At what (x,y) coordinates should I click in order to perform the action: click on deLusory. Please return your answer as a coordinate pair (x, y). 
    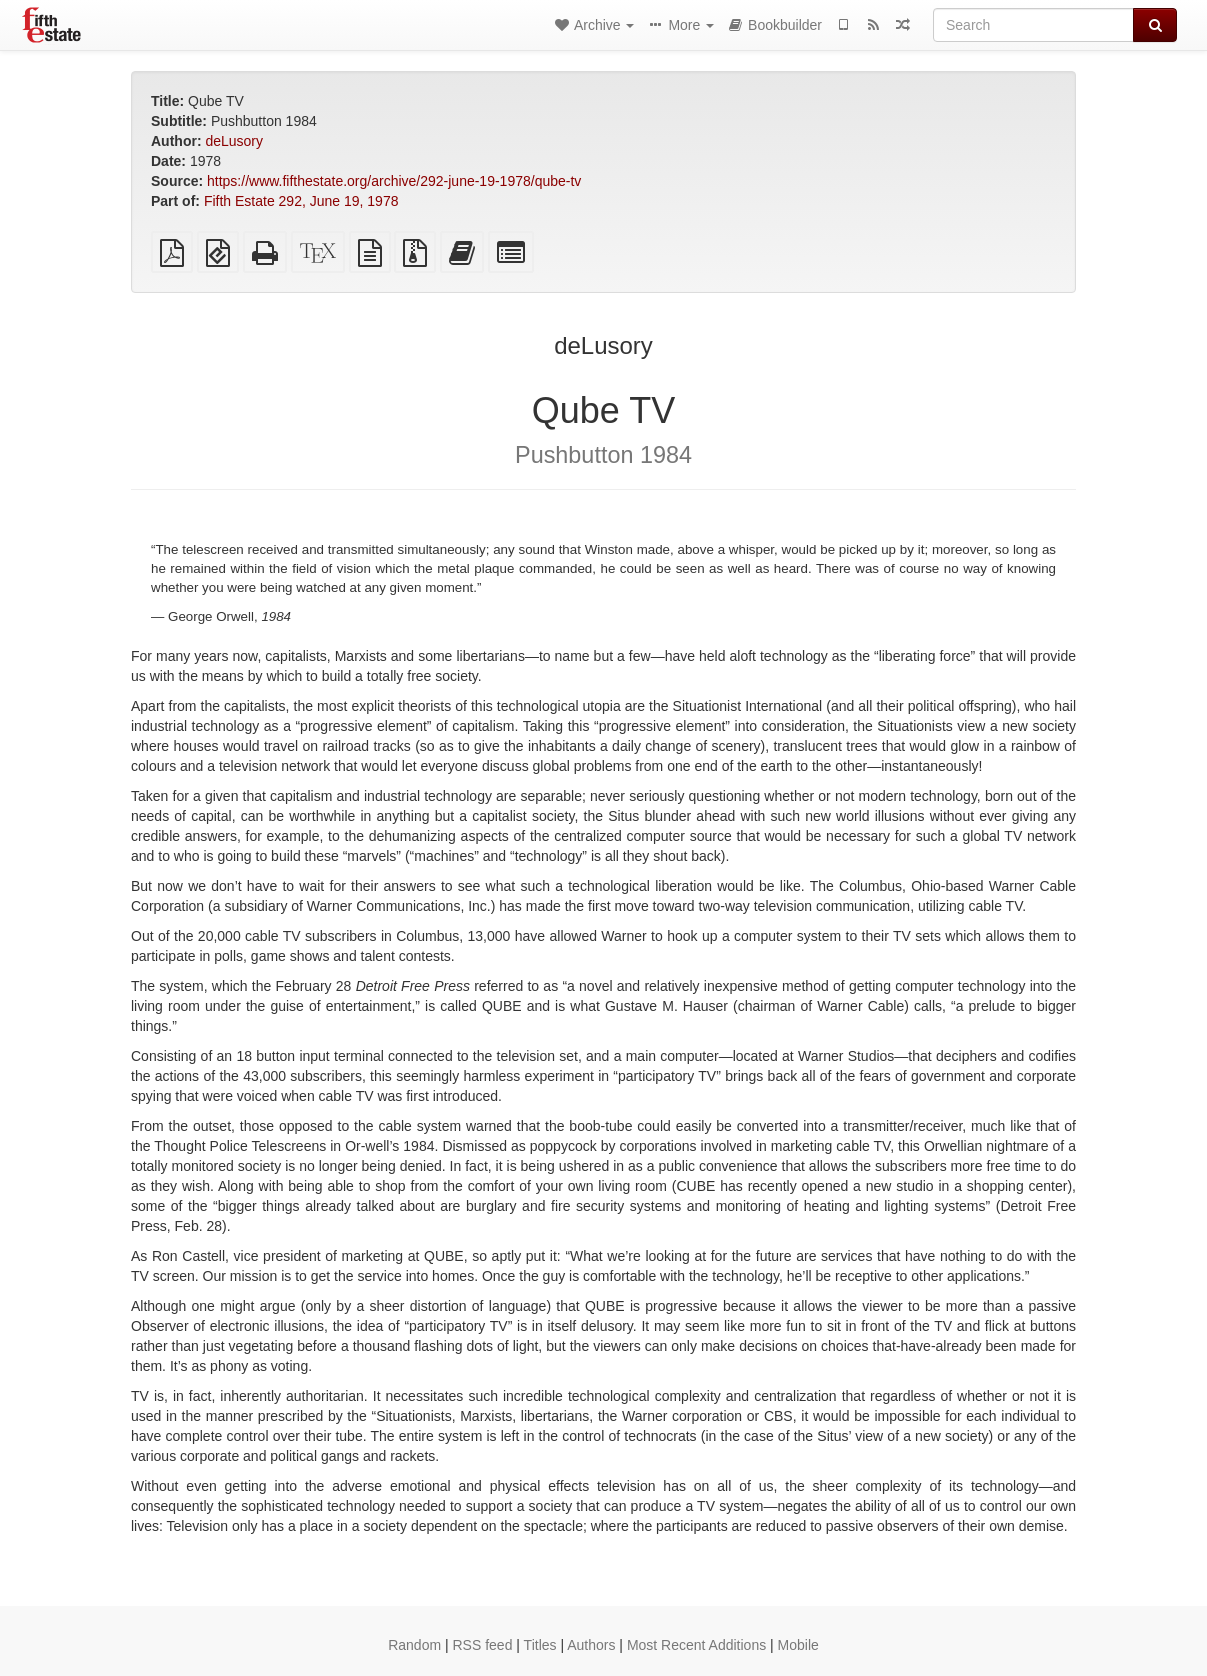
    Looking at the image, I should click on (234, 141).